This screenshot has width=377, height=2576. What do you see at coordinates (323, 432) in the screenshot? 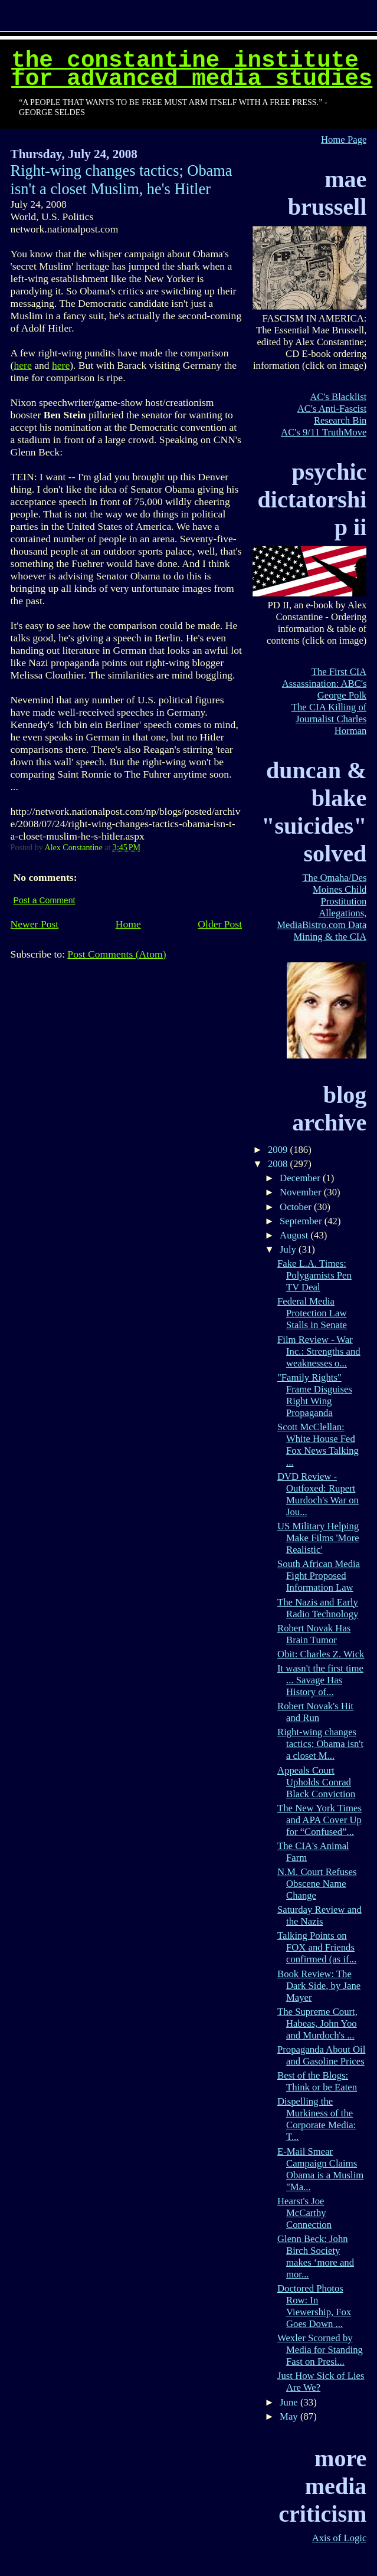
I see `AC's 9/11 TruthMove` at bounding box center [323, 432].